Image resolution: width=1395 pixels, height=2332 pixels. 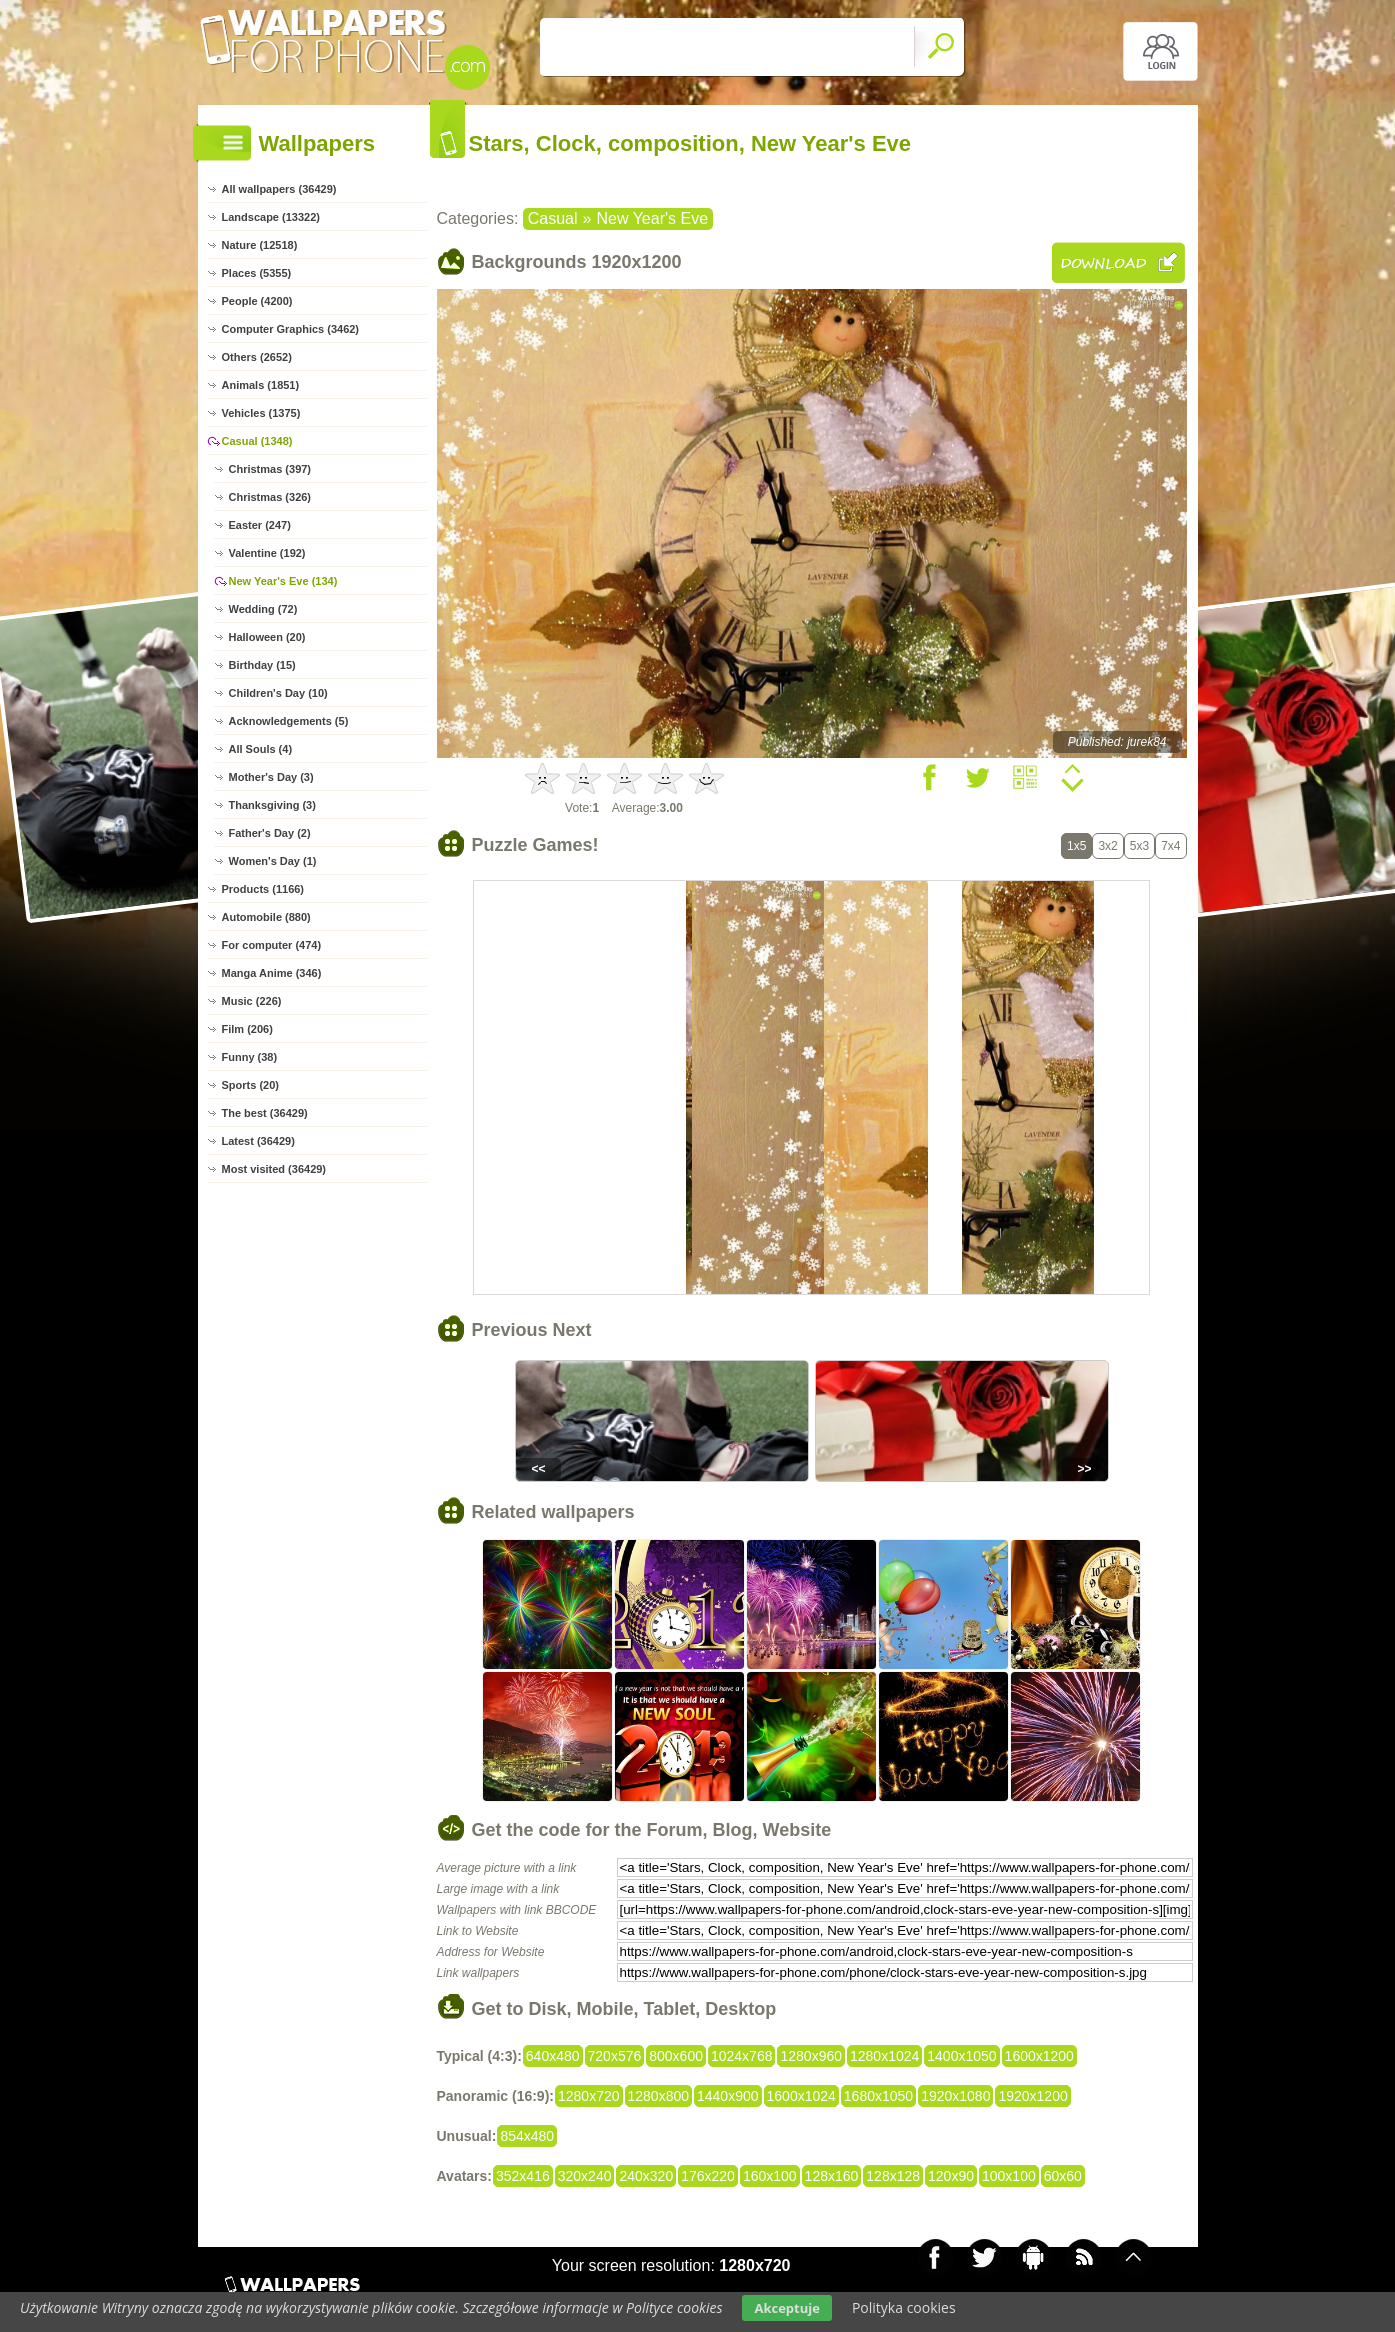 I want to click on Thanksgiving (3), so click(x=272, y=805).